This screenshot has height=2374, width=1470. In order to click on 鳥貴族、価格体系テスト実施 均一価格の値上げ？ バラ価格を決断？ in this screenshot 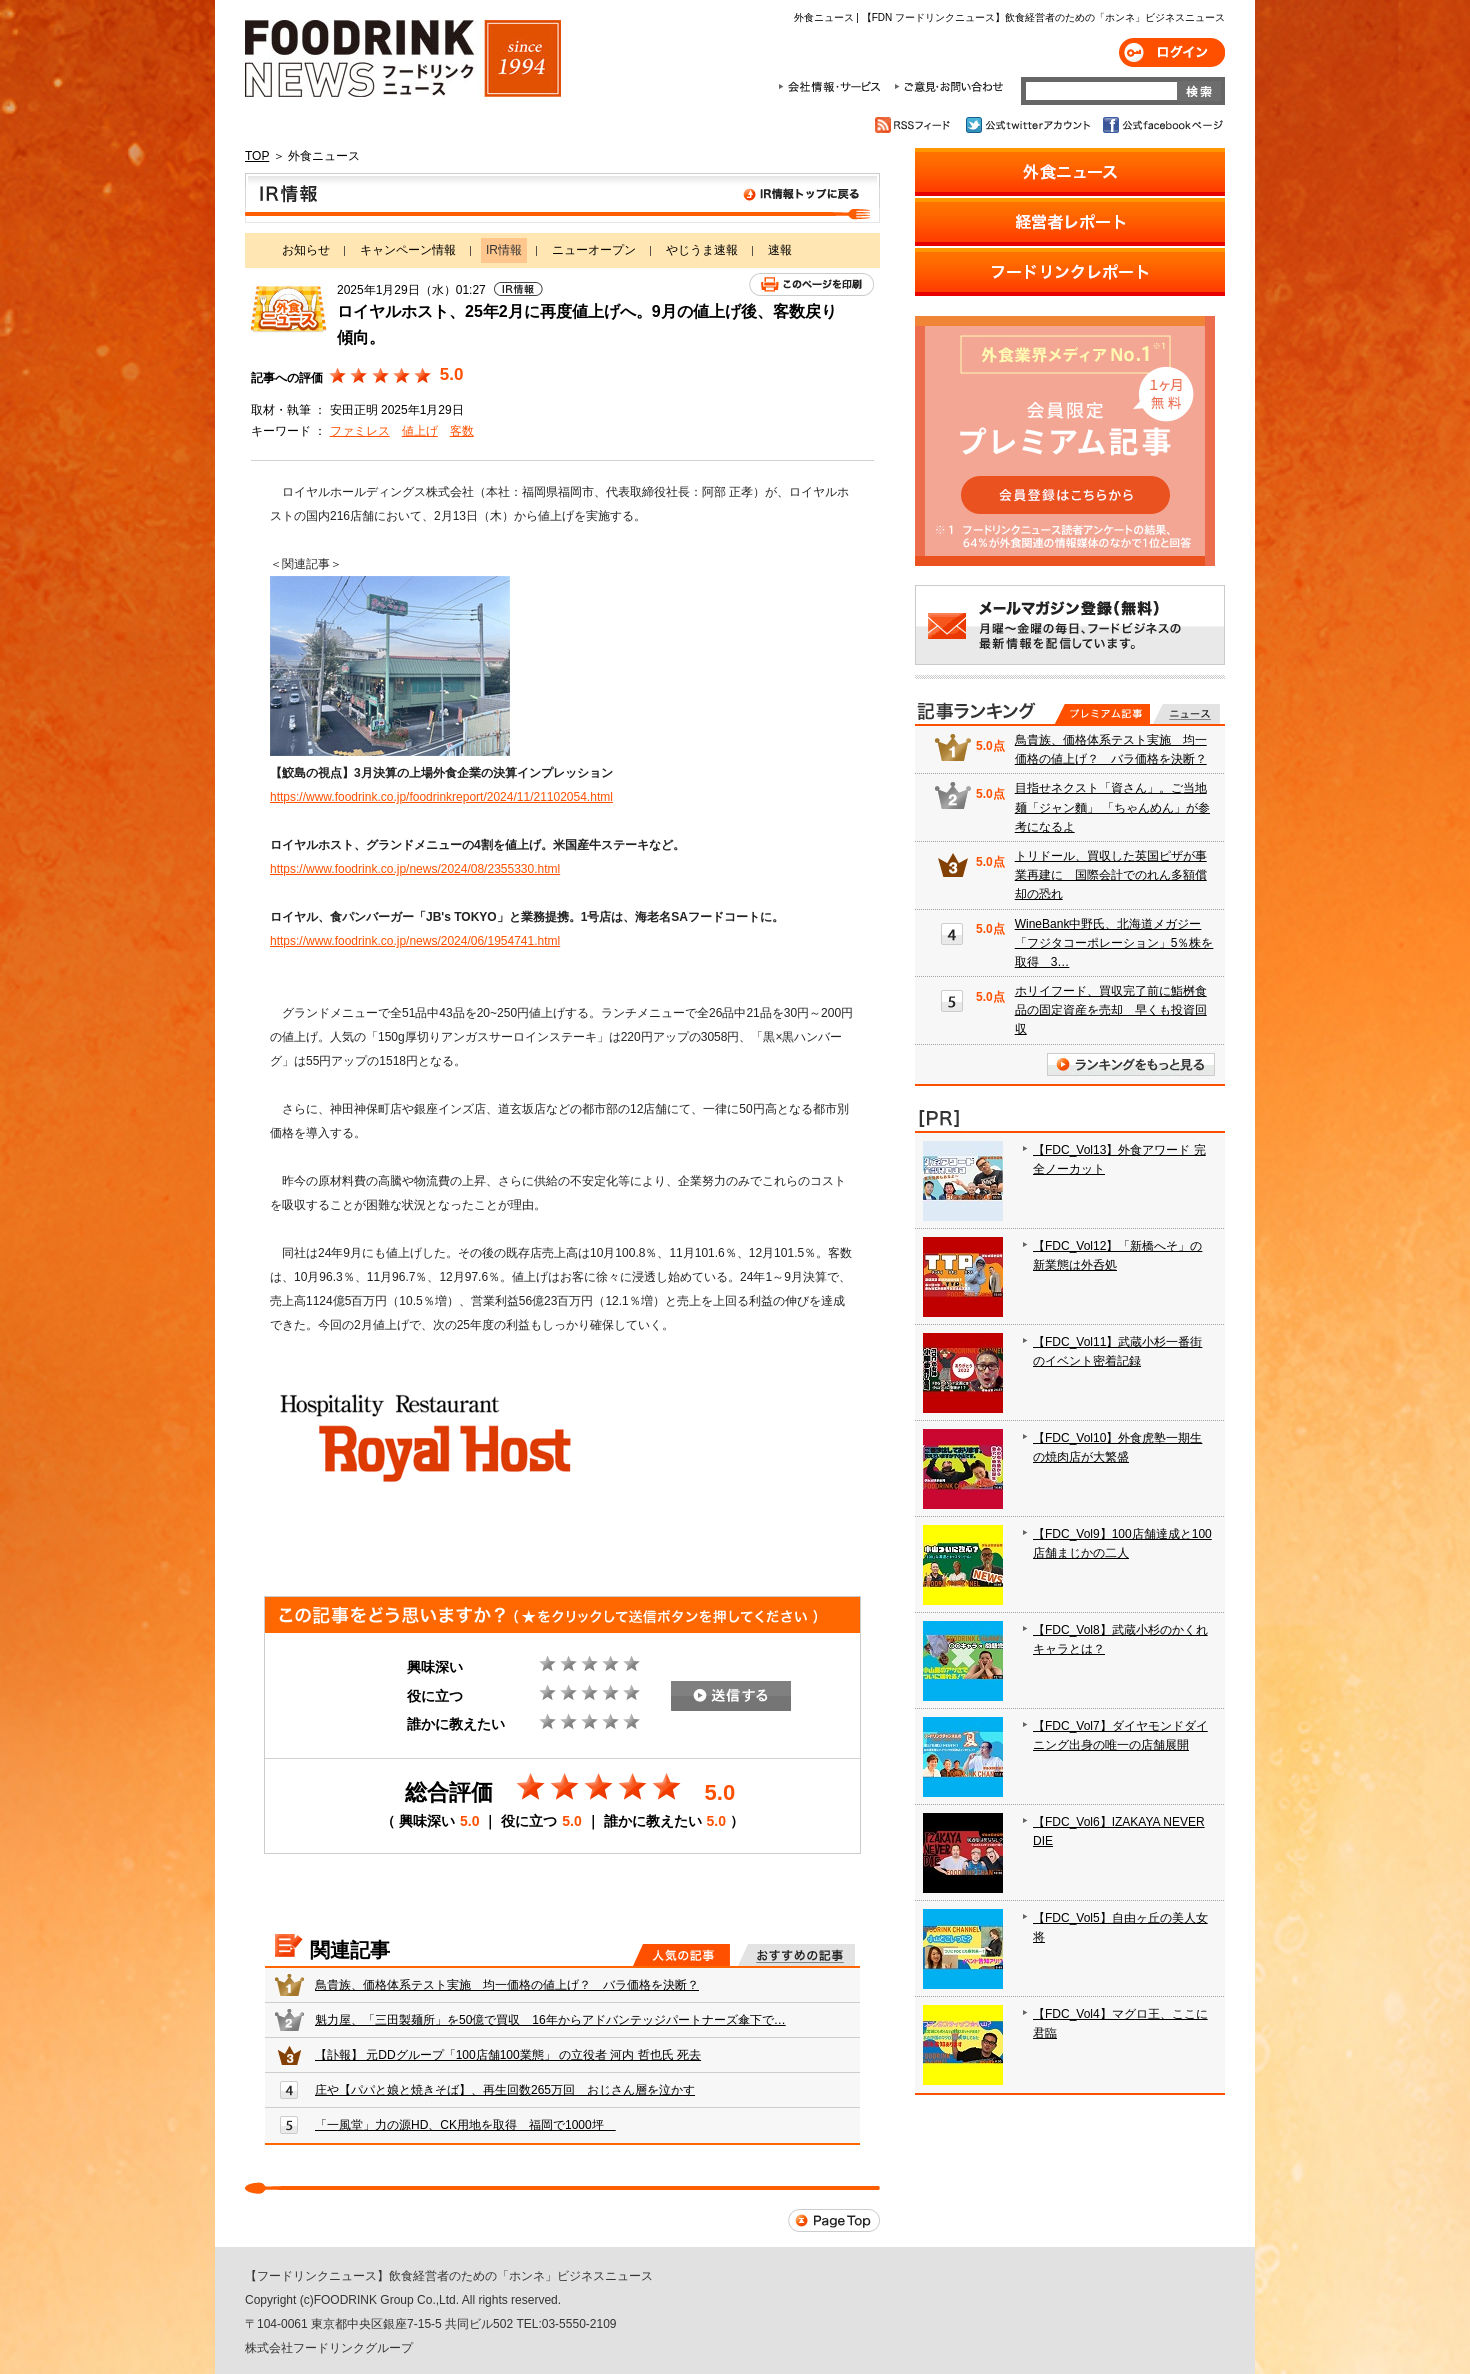, I will do `click(507, 1985)`.